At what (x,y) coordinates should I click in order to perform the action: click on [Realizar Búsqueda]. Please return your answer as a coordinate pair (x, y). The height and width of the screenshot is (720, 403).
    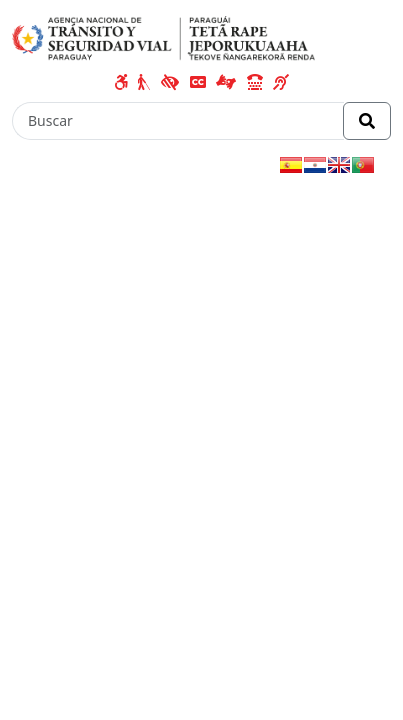
    Looking at the image, I should click on (367, 121).